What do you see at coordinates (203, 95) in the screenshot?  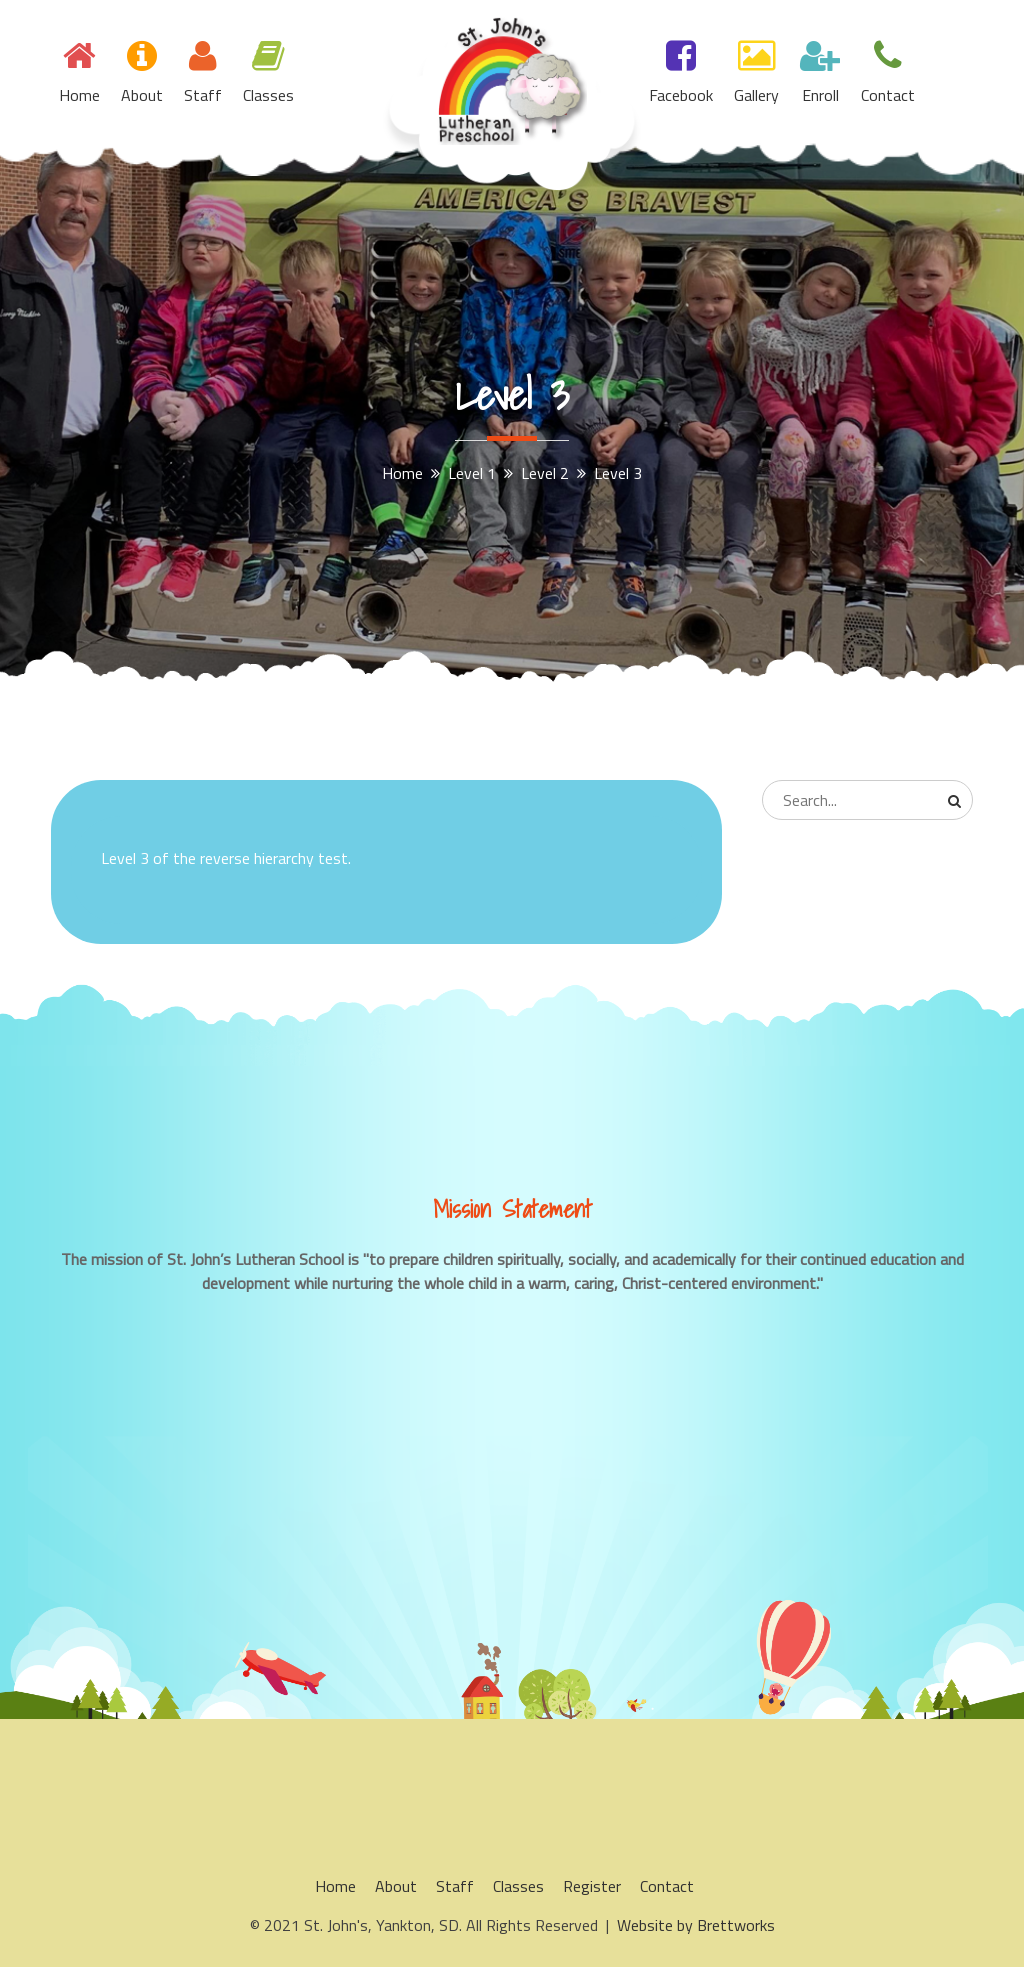 I see `Staff` at bounding box center [203, 95].